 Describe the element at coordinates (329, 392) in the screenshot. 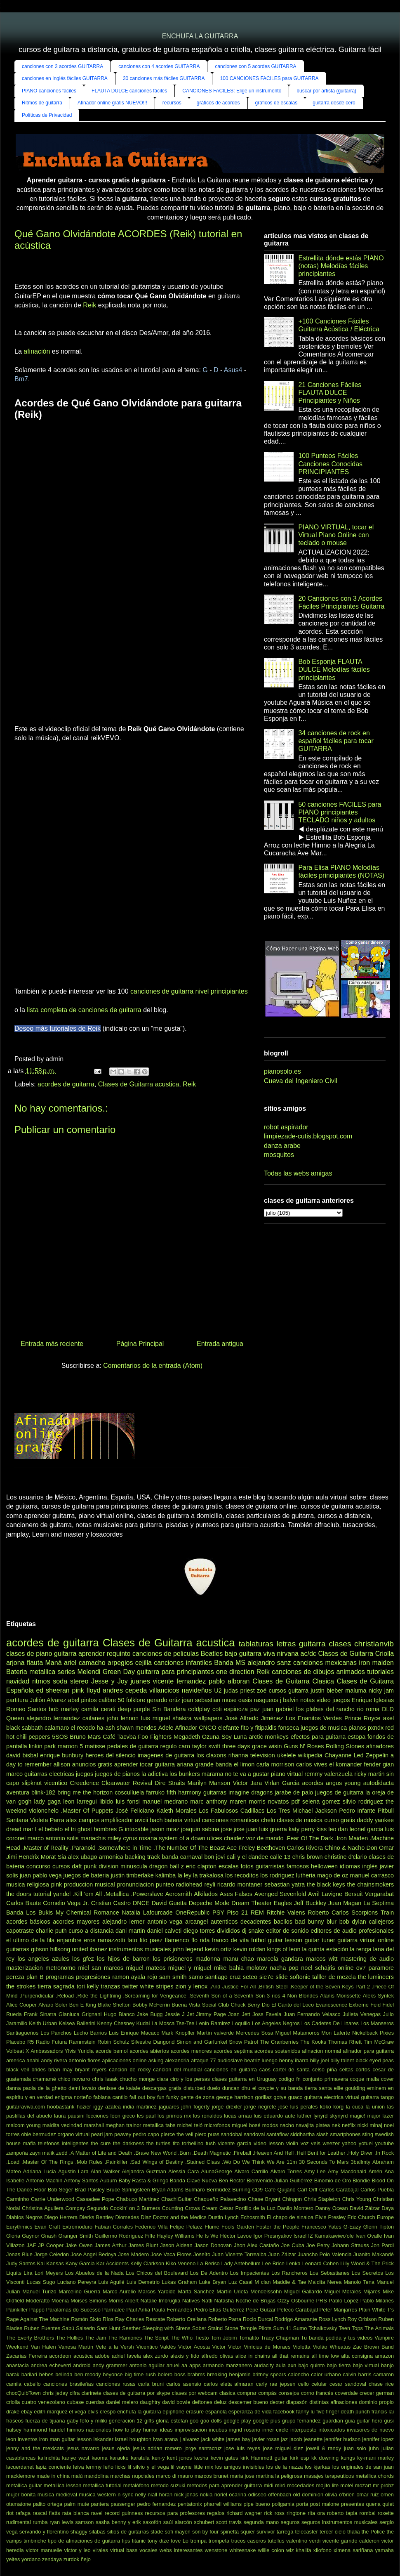

I see `21 Canciones Fáciles FLAUTA DULCE Principiantes y Niños` at that location.